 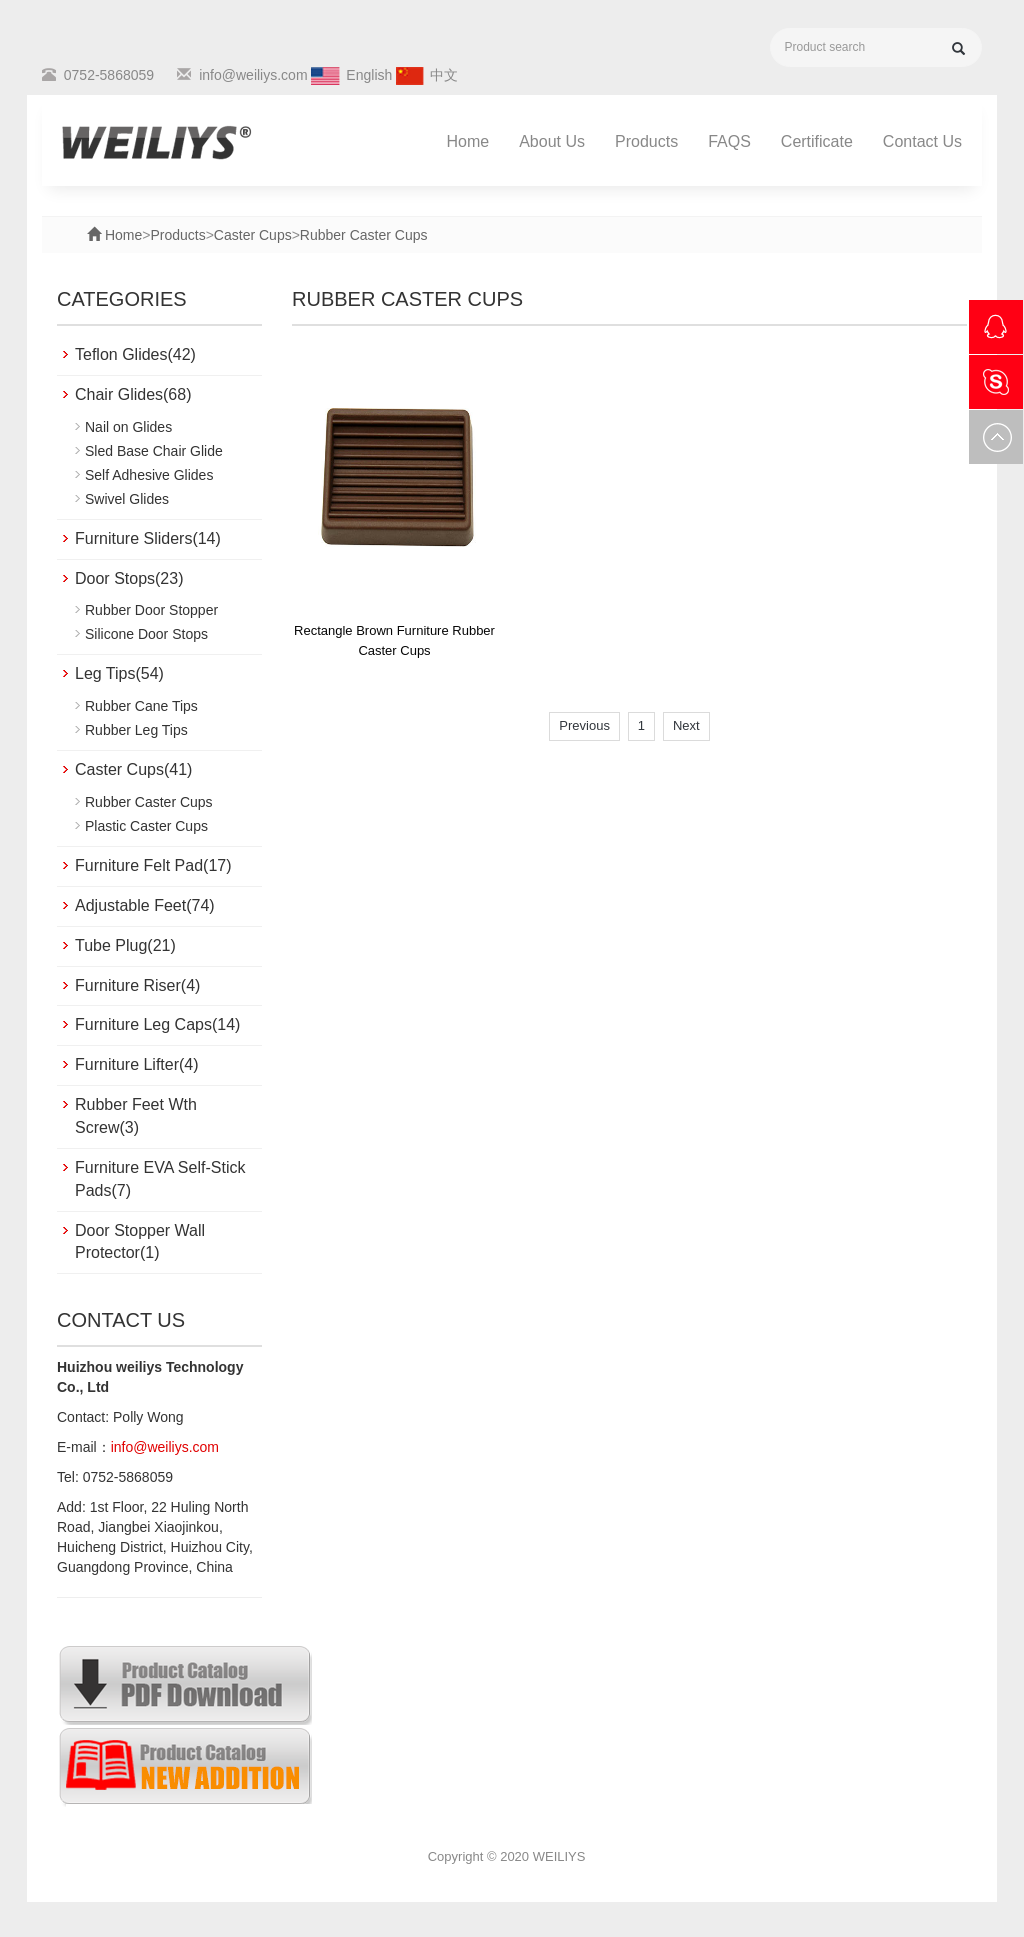 What do you see at coordinates (686, 725) in the screenshot?
I see `Next` at bounding box center [686, 725].